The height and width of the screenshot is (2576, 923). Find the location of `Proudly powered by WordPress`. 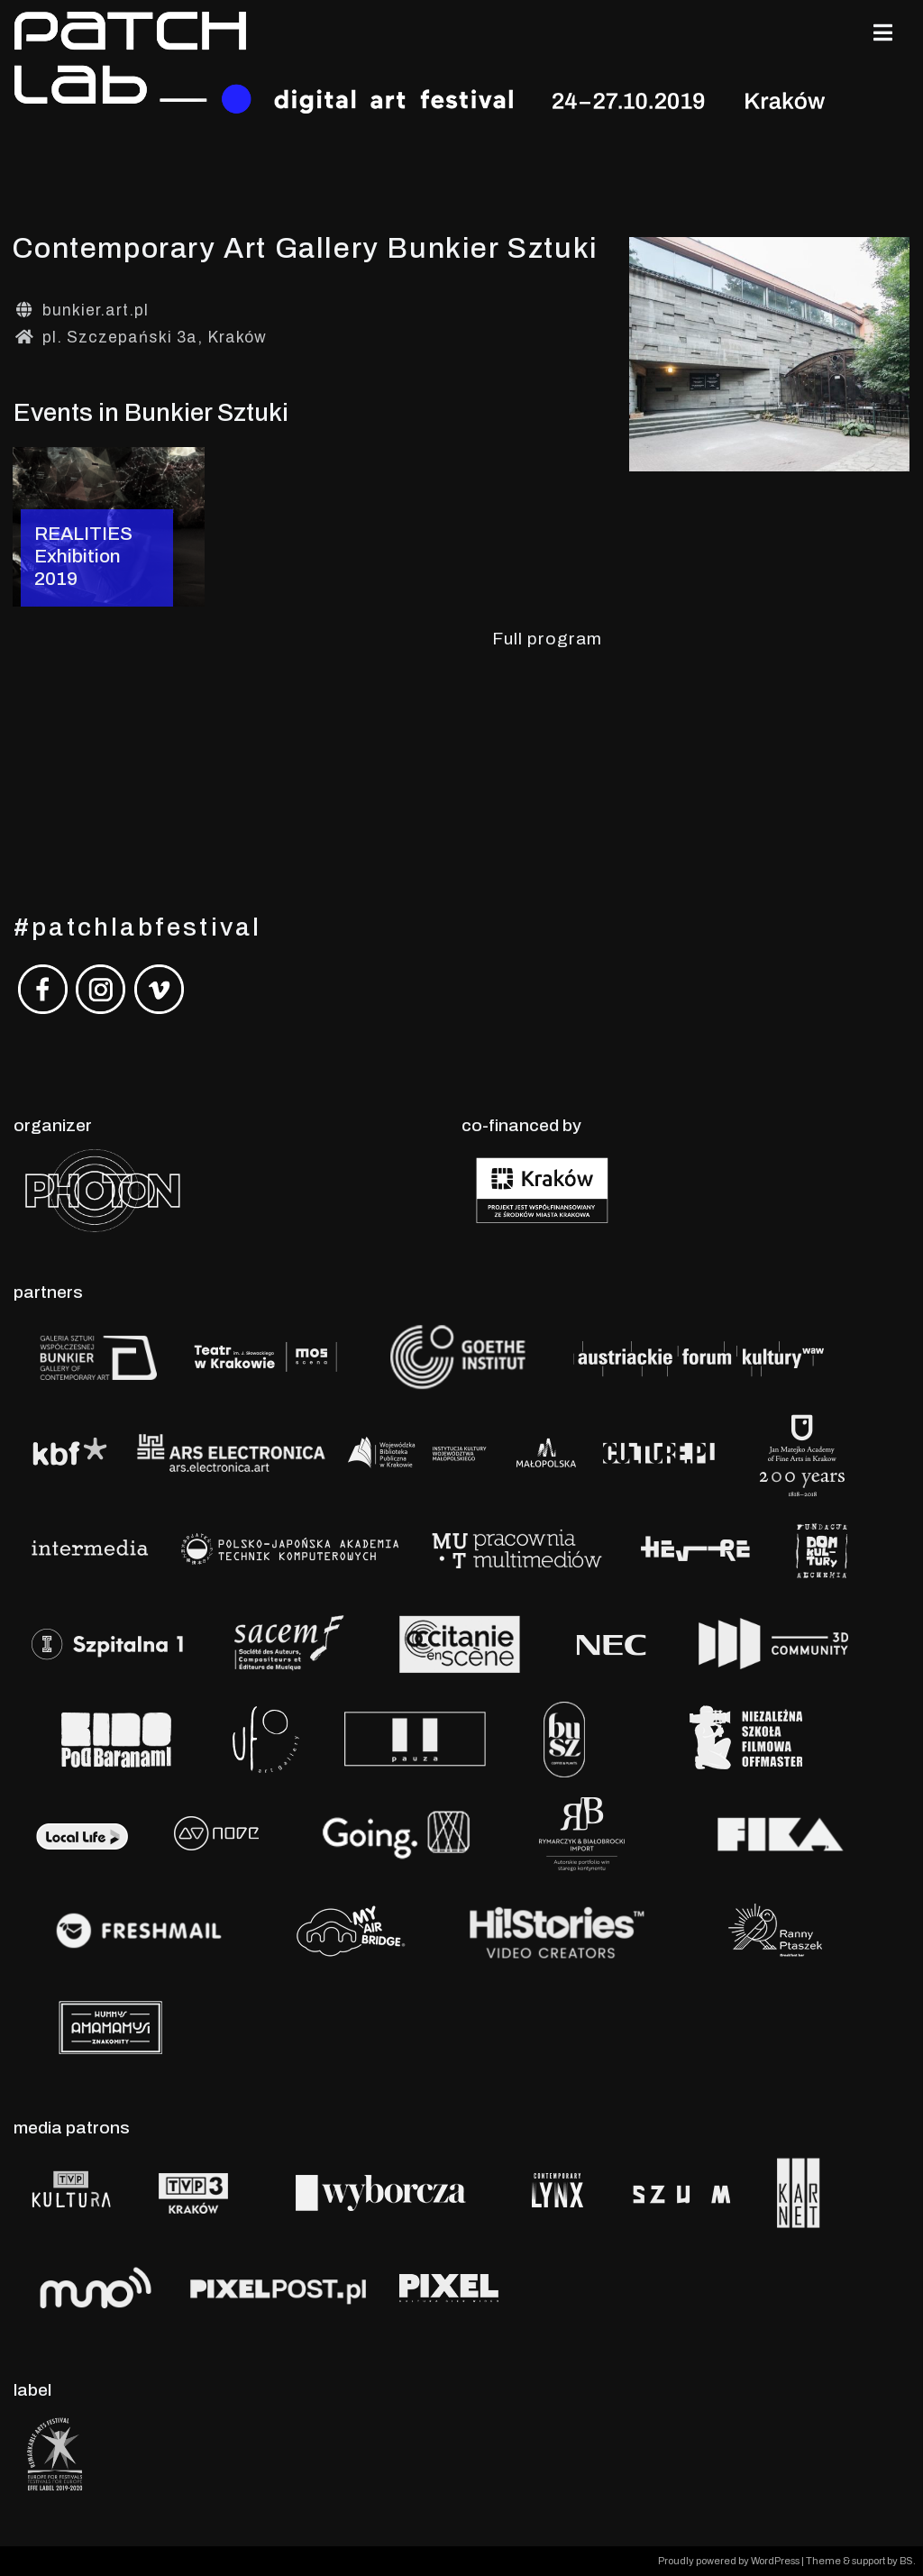

Proudly powered by WordPress is located at coordinates (729, 2560).